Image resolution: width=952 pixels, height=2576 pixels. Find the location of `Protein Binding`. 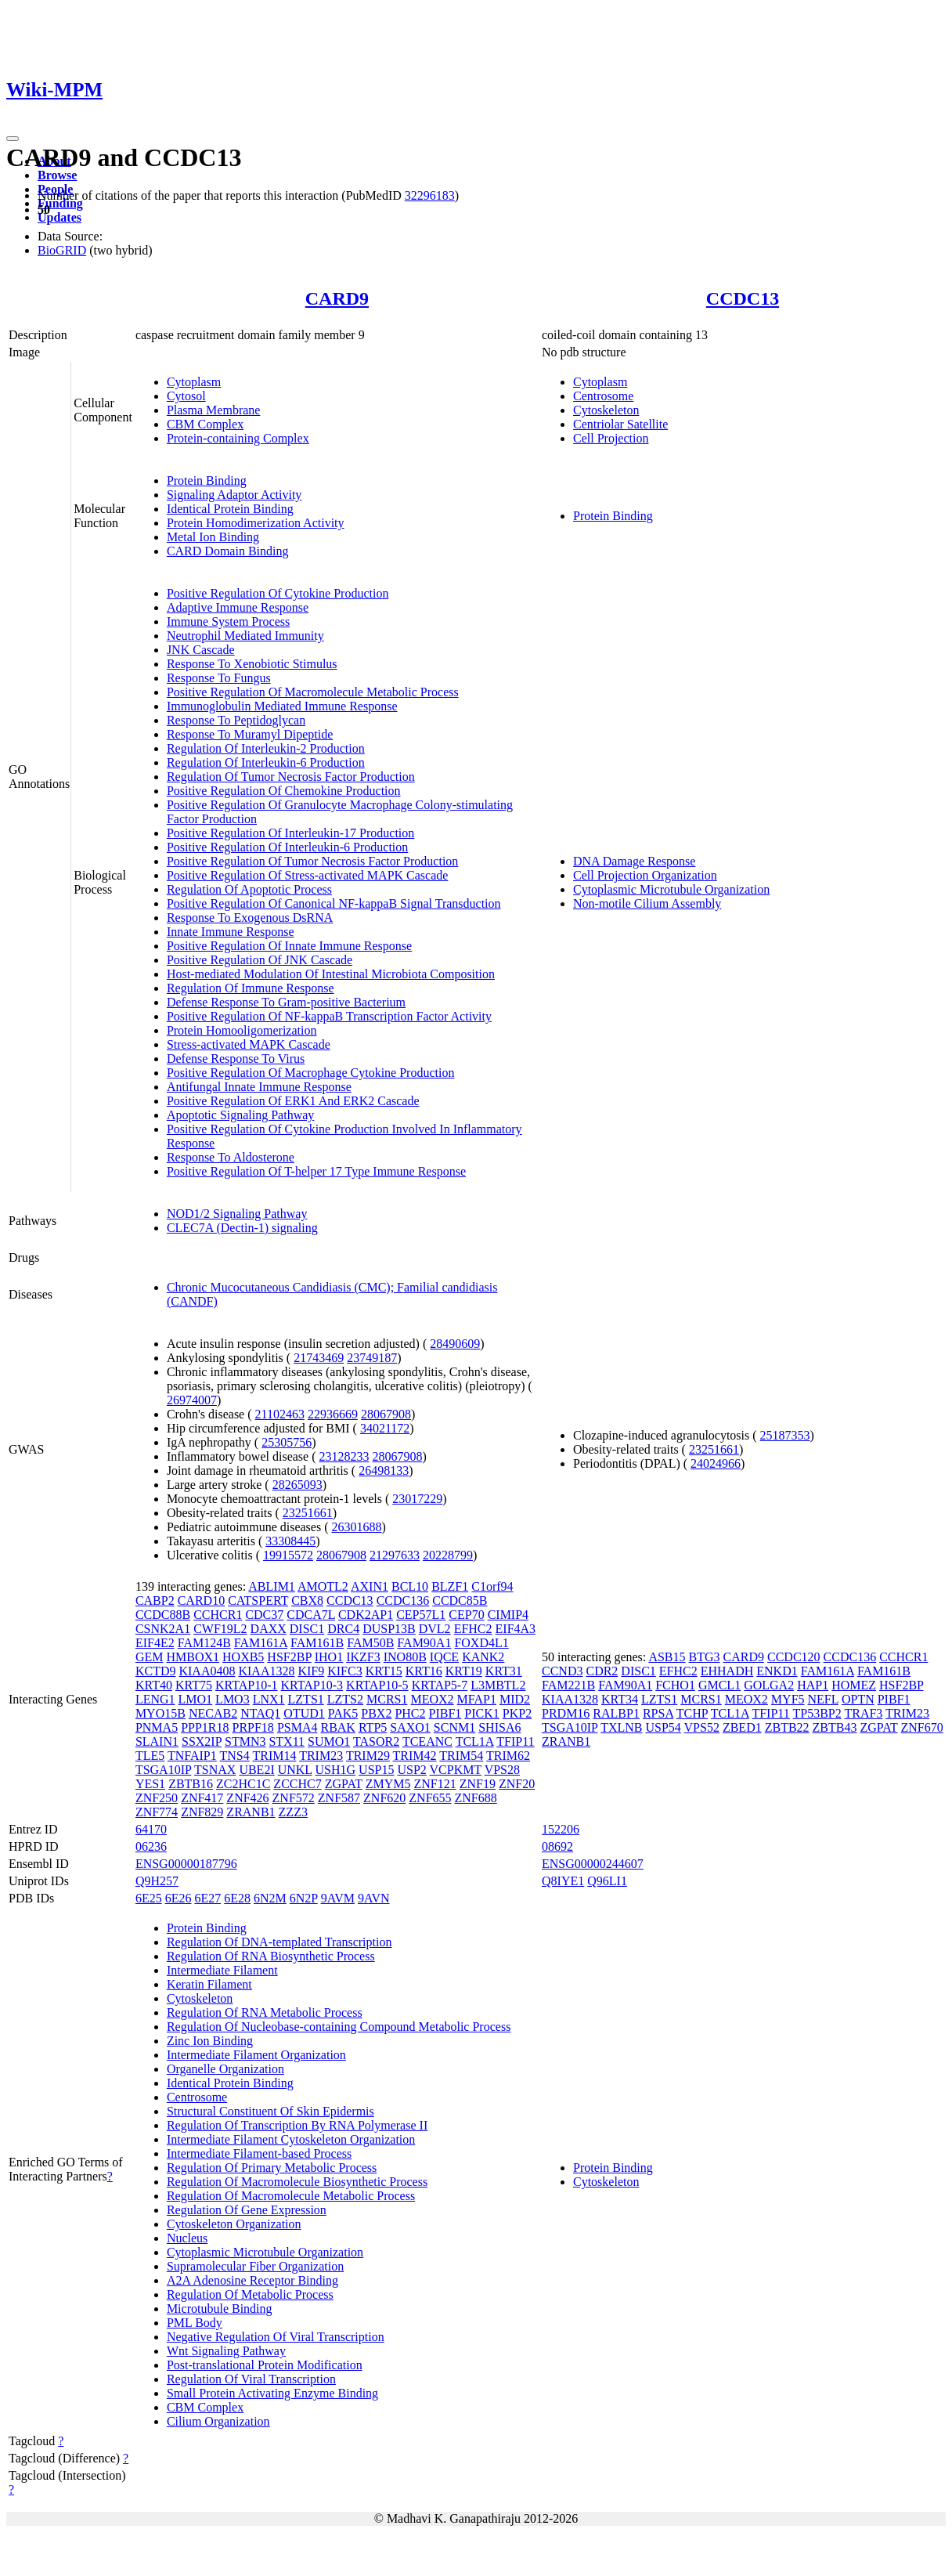

Protein Binding is located at coordinates (207, 480).